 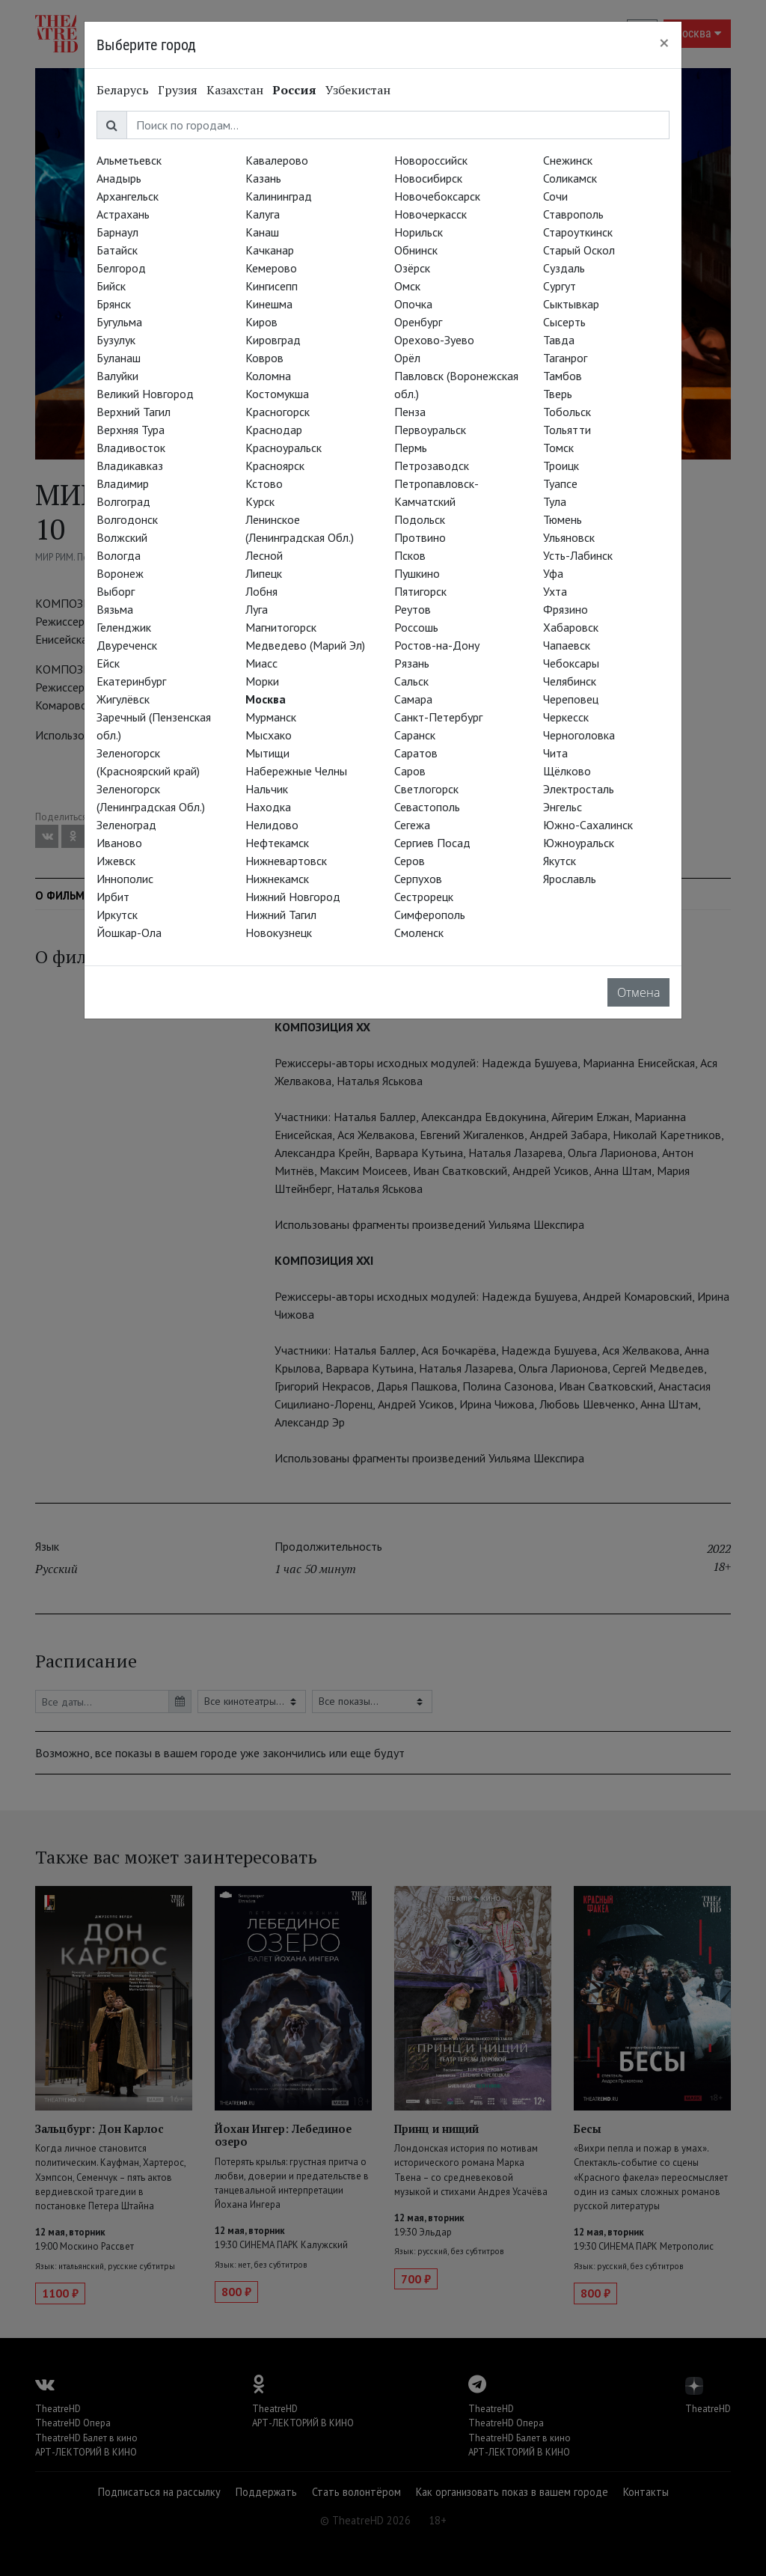 What do you see at coordinates (266, 788) in the screenshot?
I see `Нальчик` at bounding box center [266, 788].